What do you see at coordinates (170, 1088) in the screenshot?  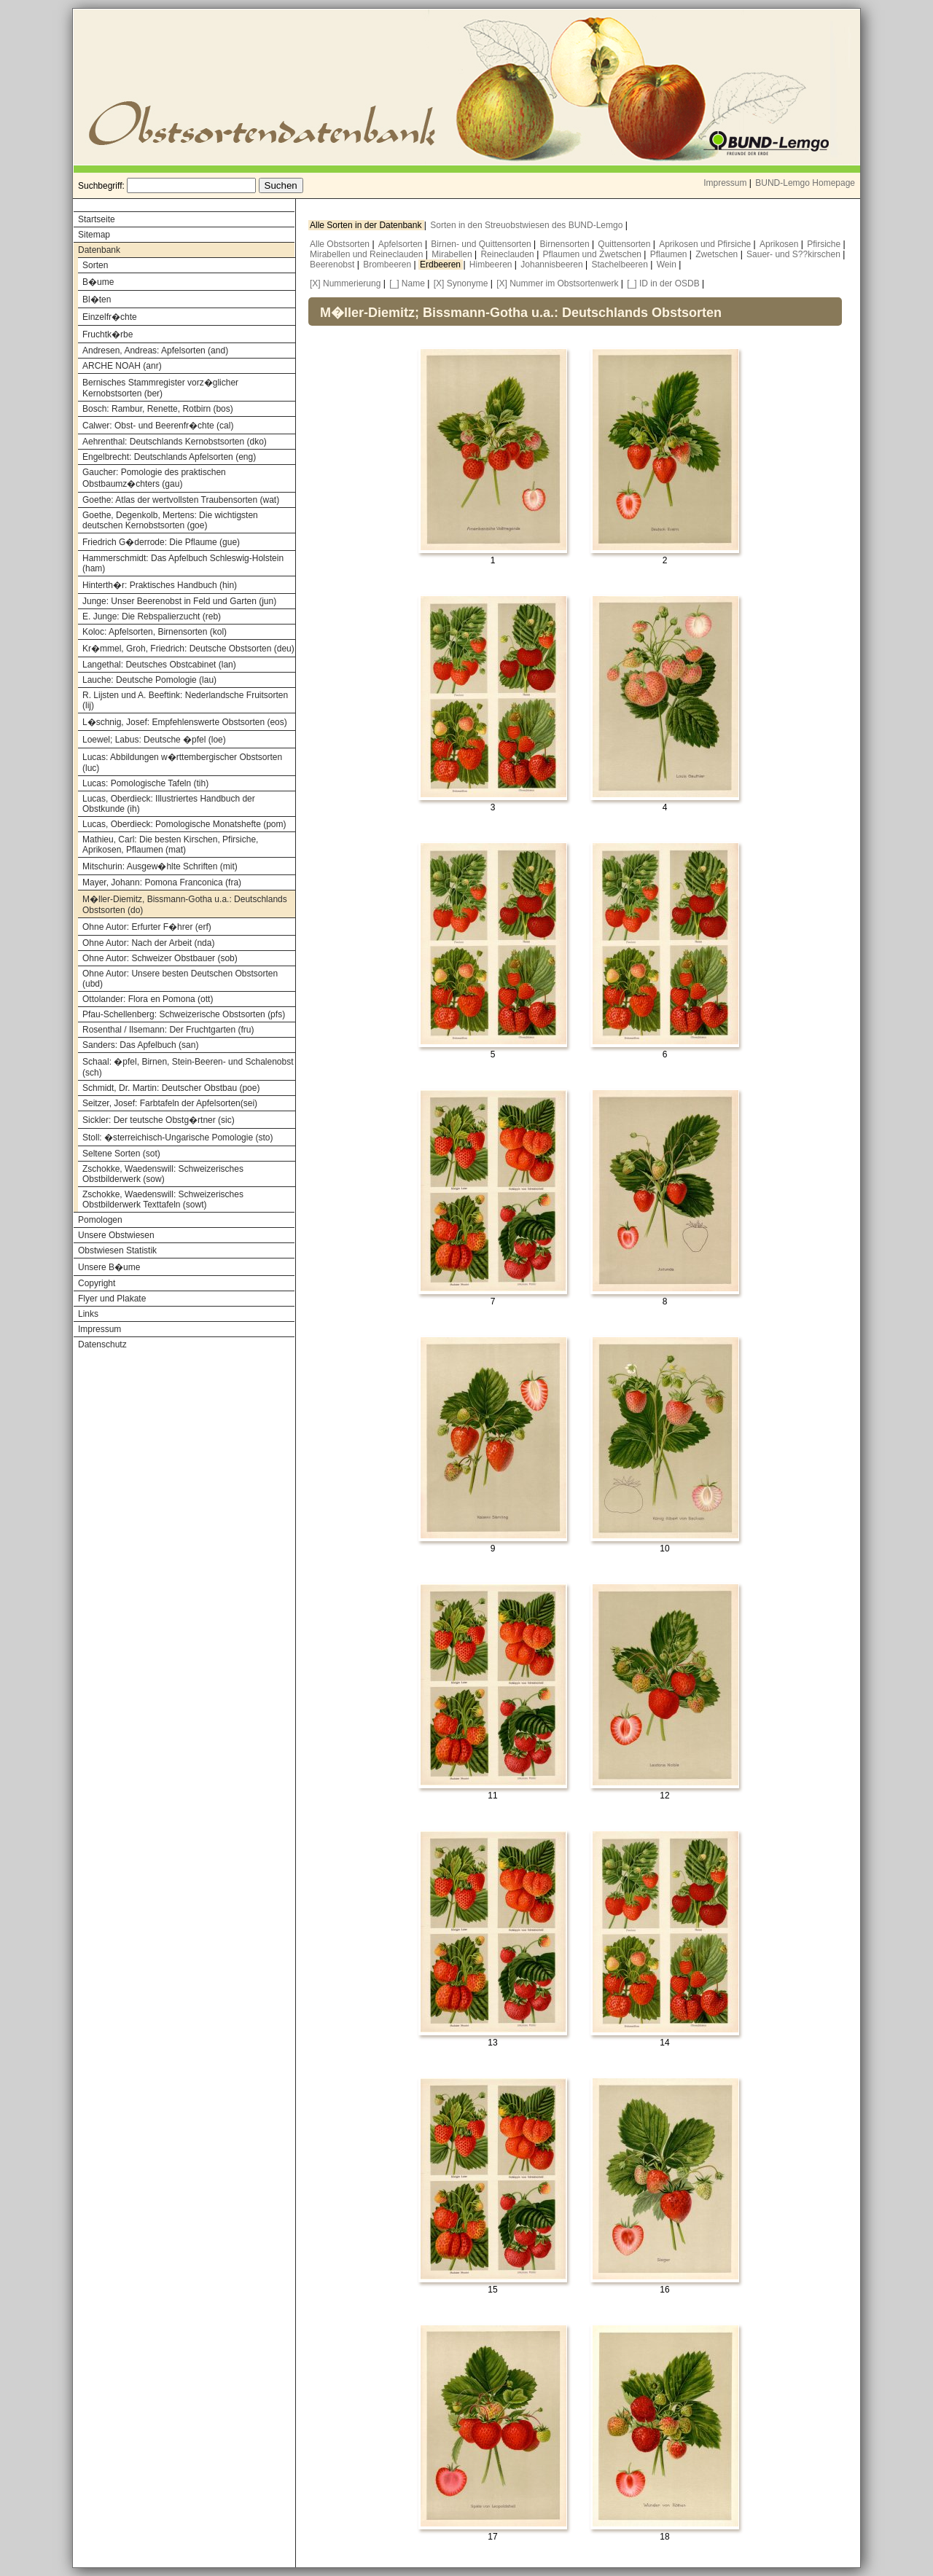 I see `Schmidt, Dr. Martin: Deutscher Obstbau (poe)` at bounding box center [170, 1088].